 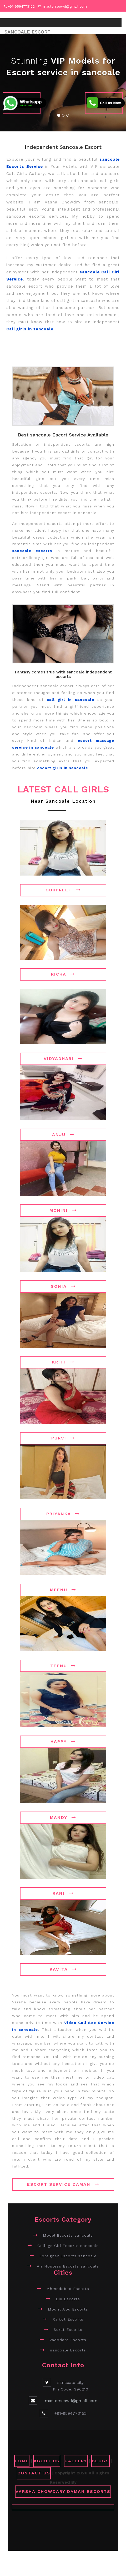 What do you see at coordinates (67, 2340) in the screenshot?
I see `Vadodara Escorts` at bounding box center [67, 2340].